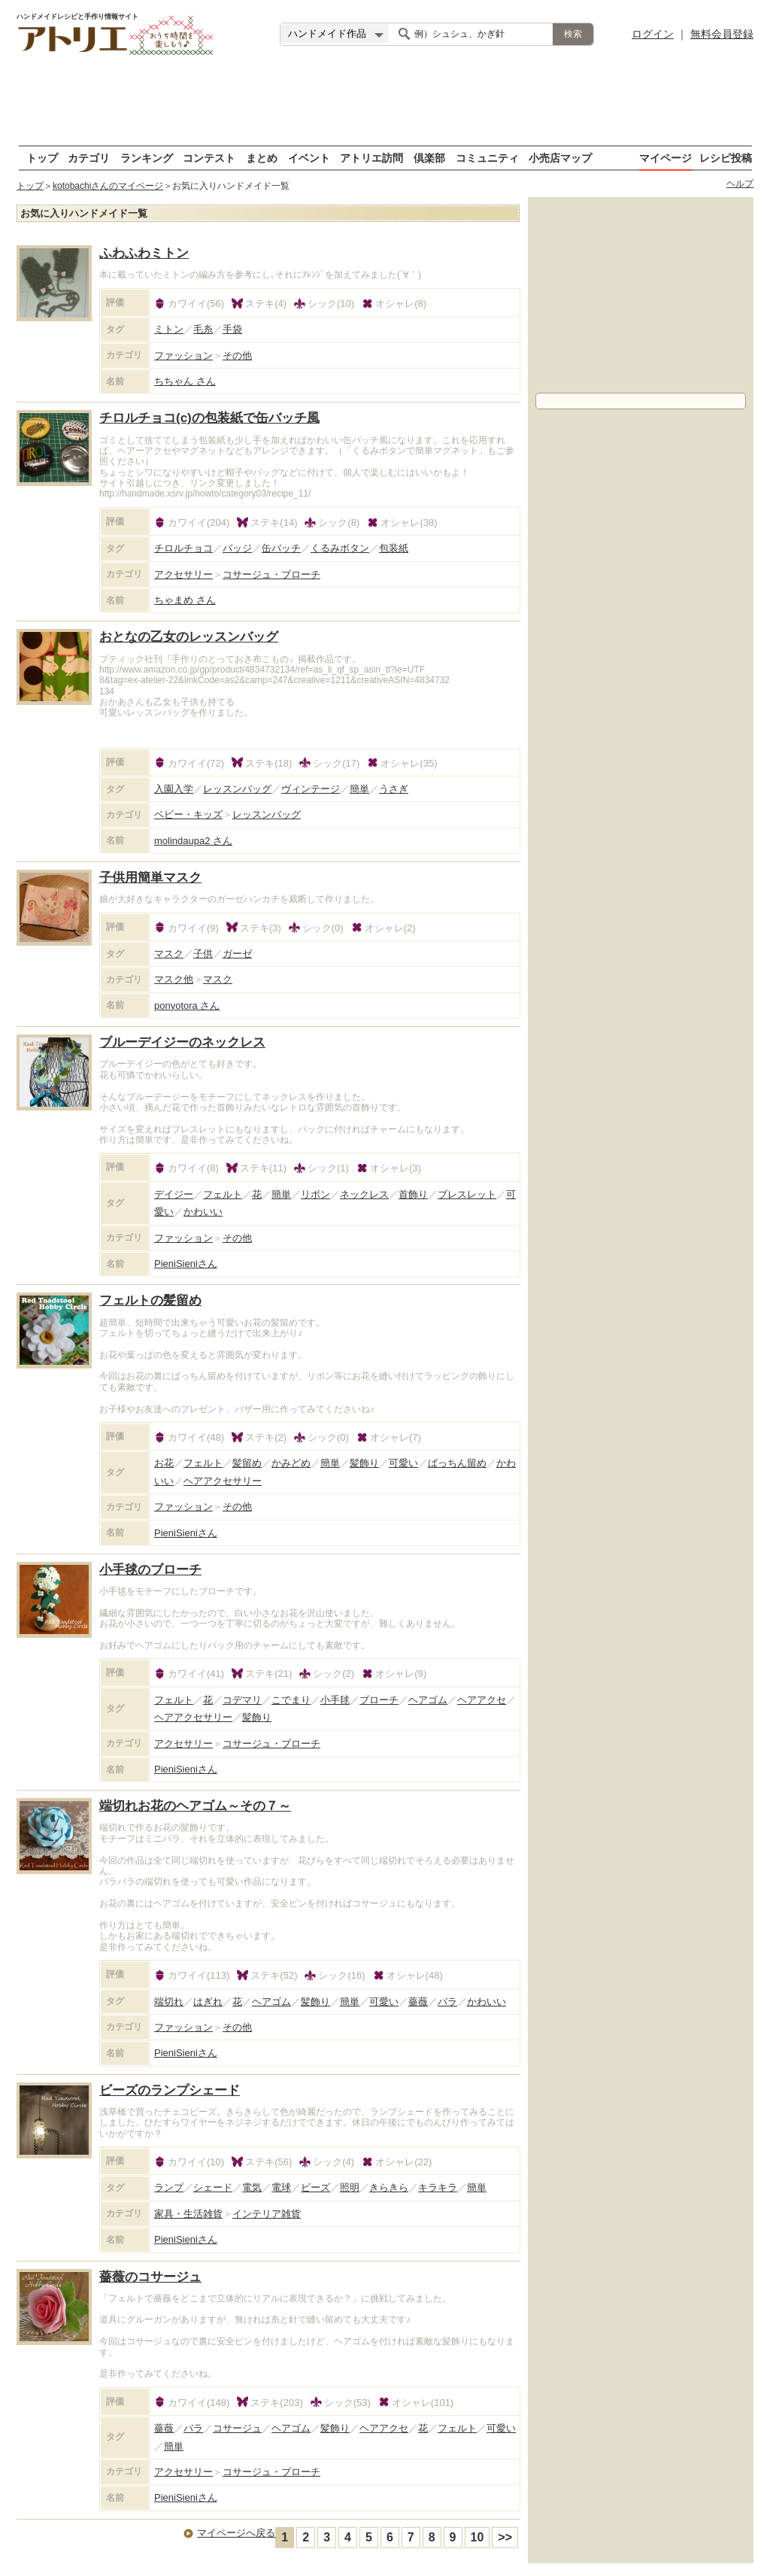 The width and height of the screenshot is (770, 2576). Describe the element at coordinates (447, 2001) in the screenshot. I see `バラ` at that location.